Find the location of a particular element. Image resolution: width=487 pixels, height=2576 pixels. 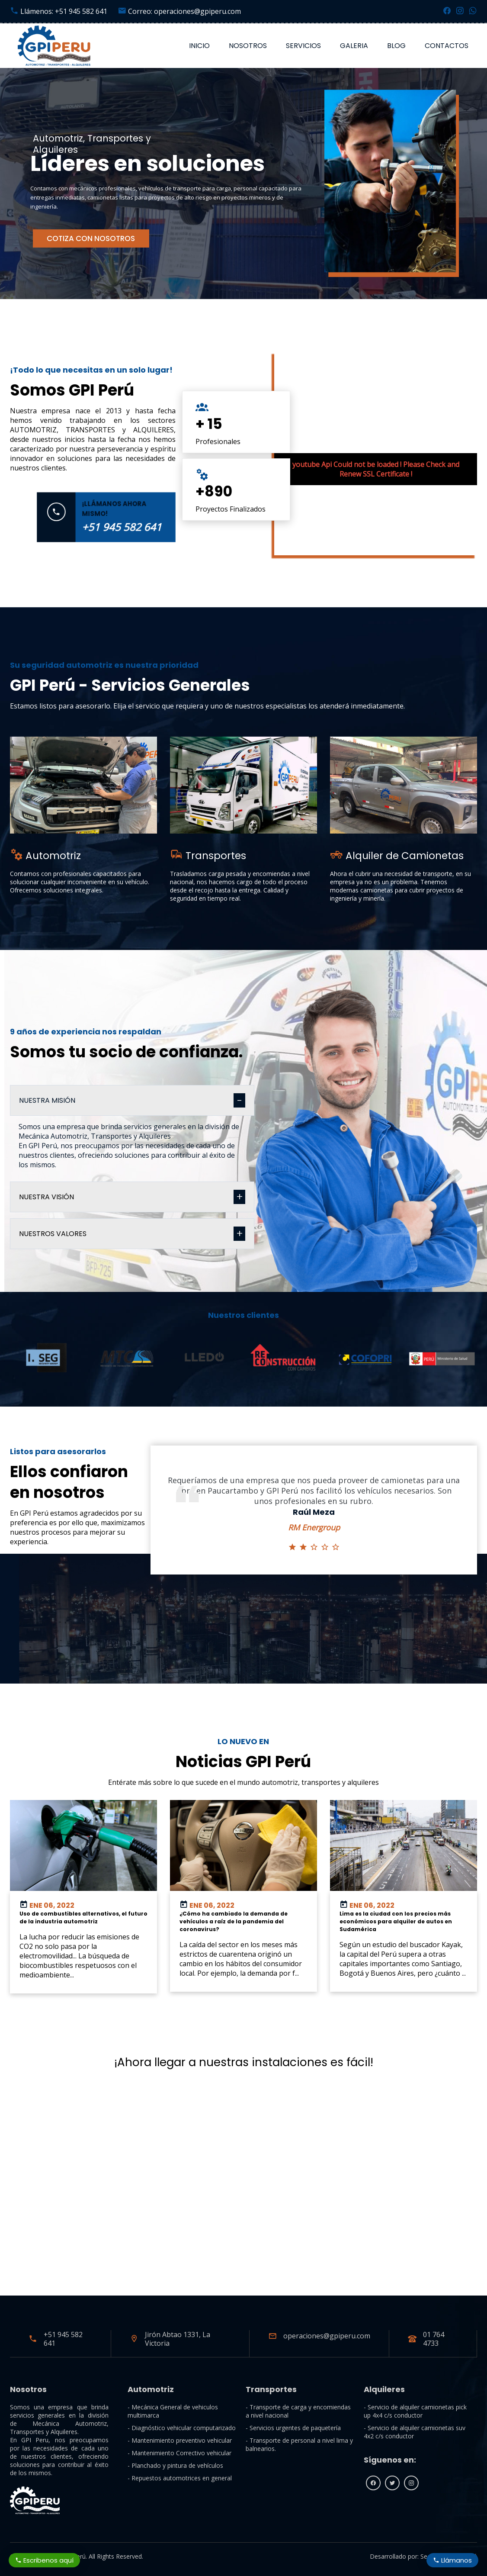

Contactos is located at coordinates (446, 46).